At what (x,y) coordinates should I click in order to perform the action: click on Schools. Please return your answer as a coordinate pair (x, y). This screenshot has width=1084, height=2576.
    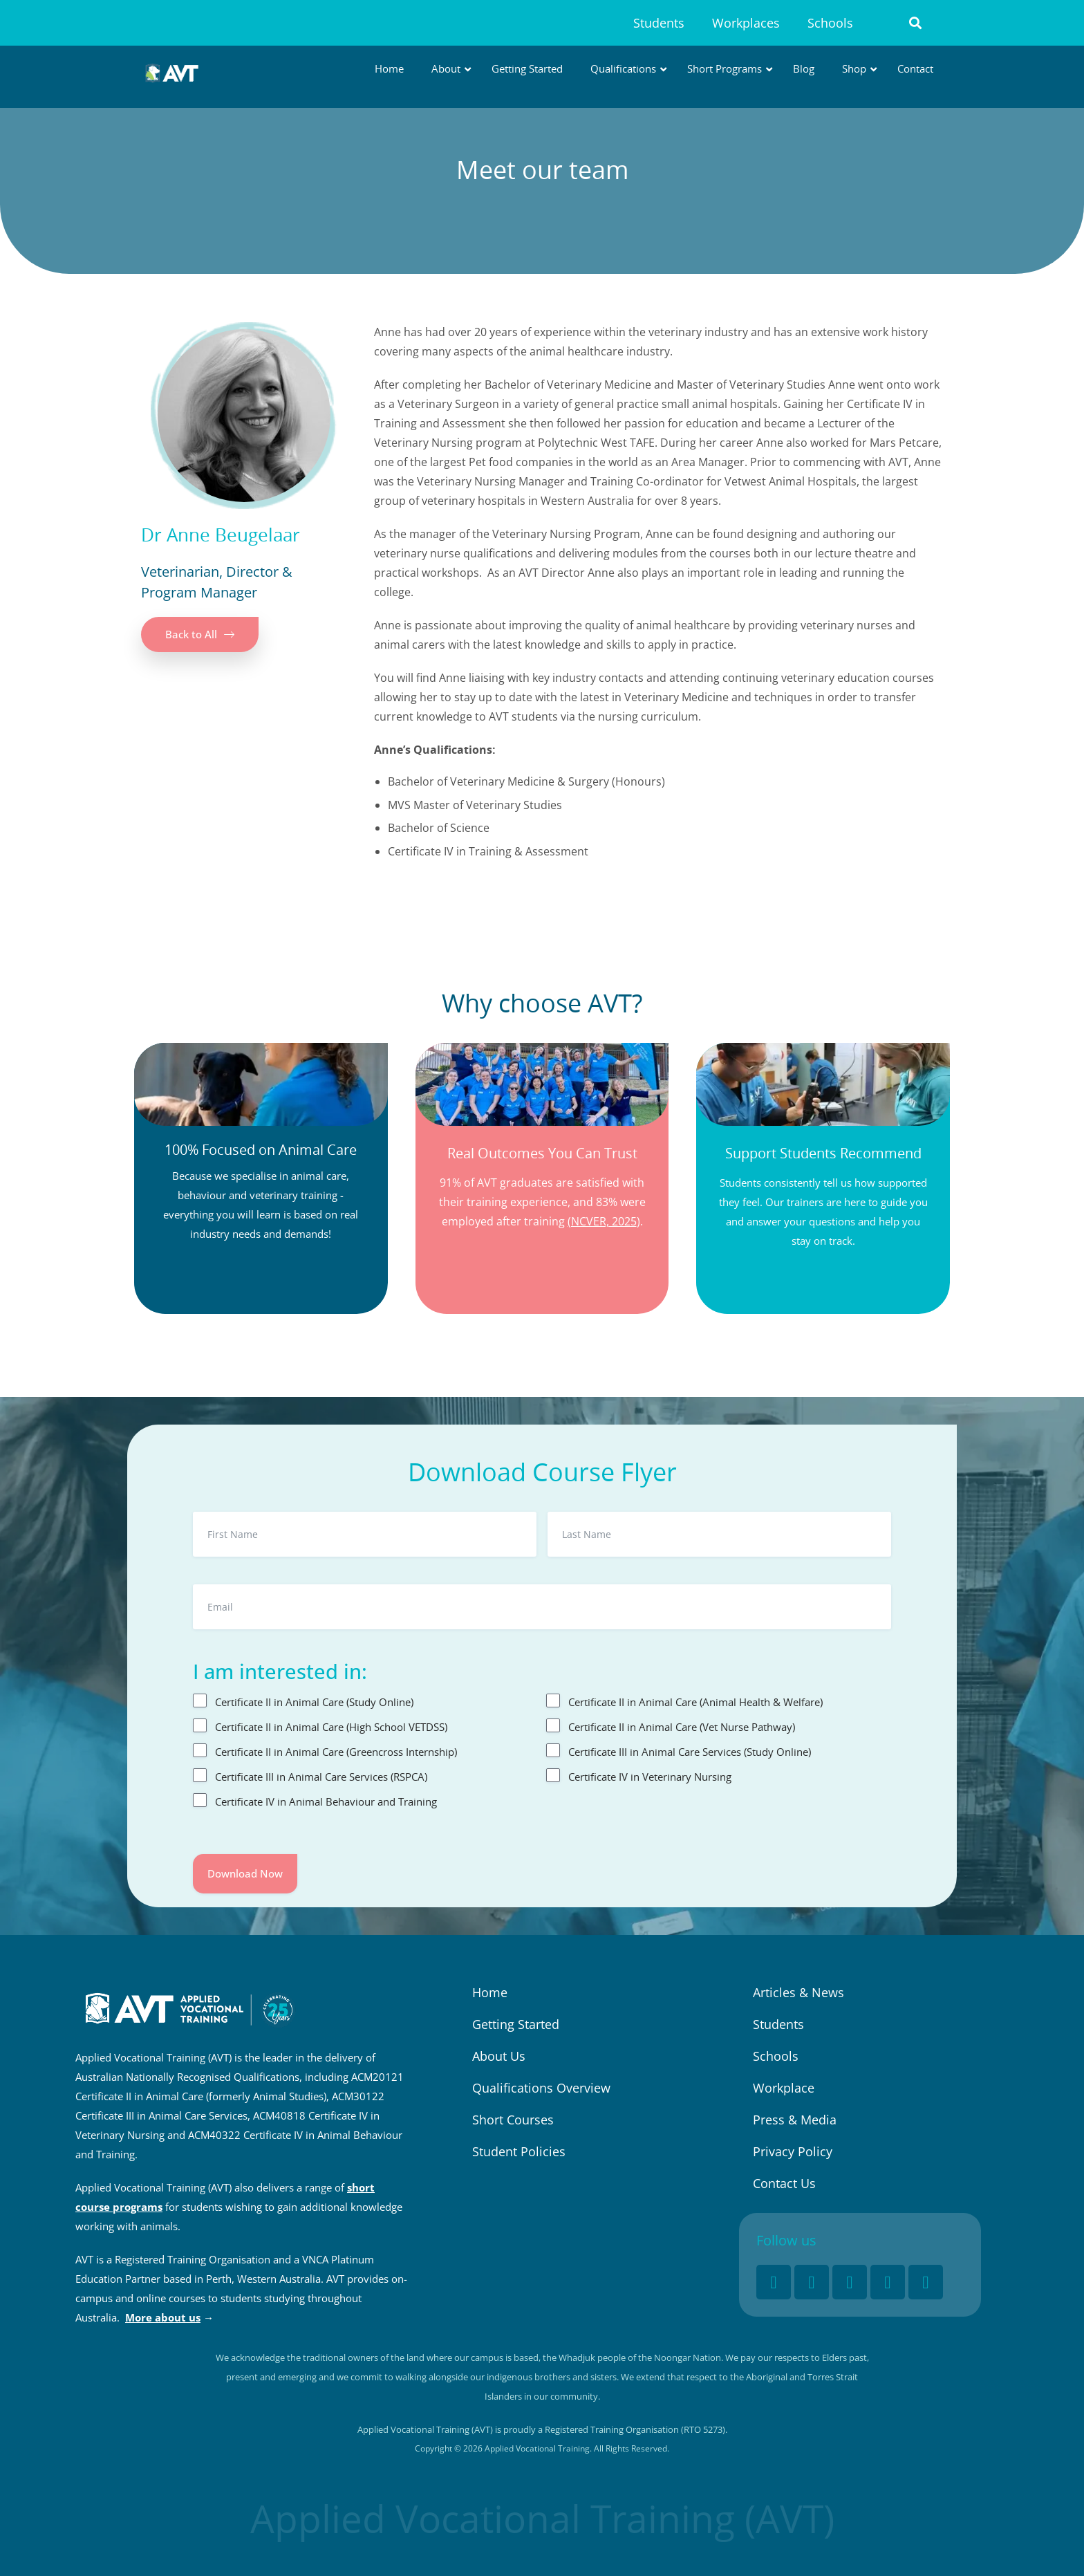
    Looking at the image, I should click on (830, 23).